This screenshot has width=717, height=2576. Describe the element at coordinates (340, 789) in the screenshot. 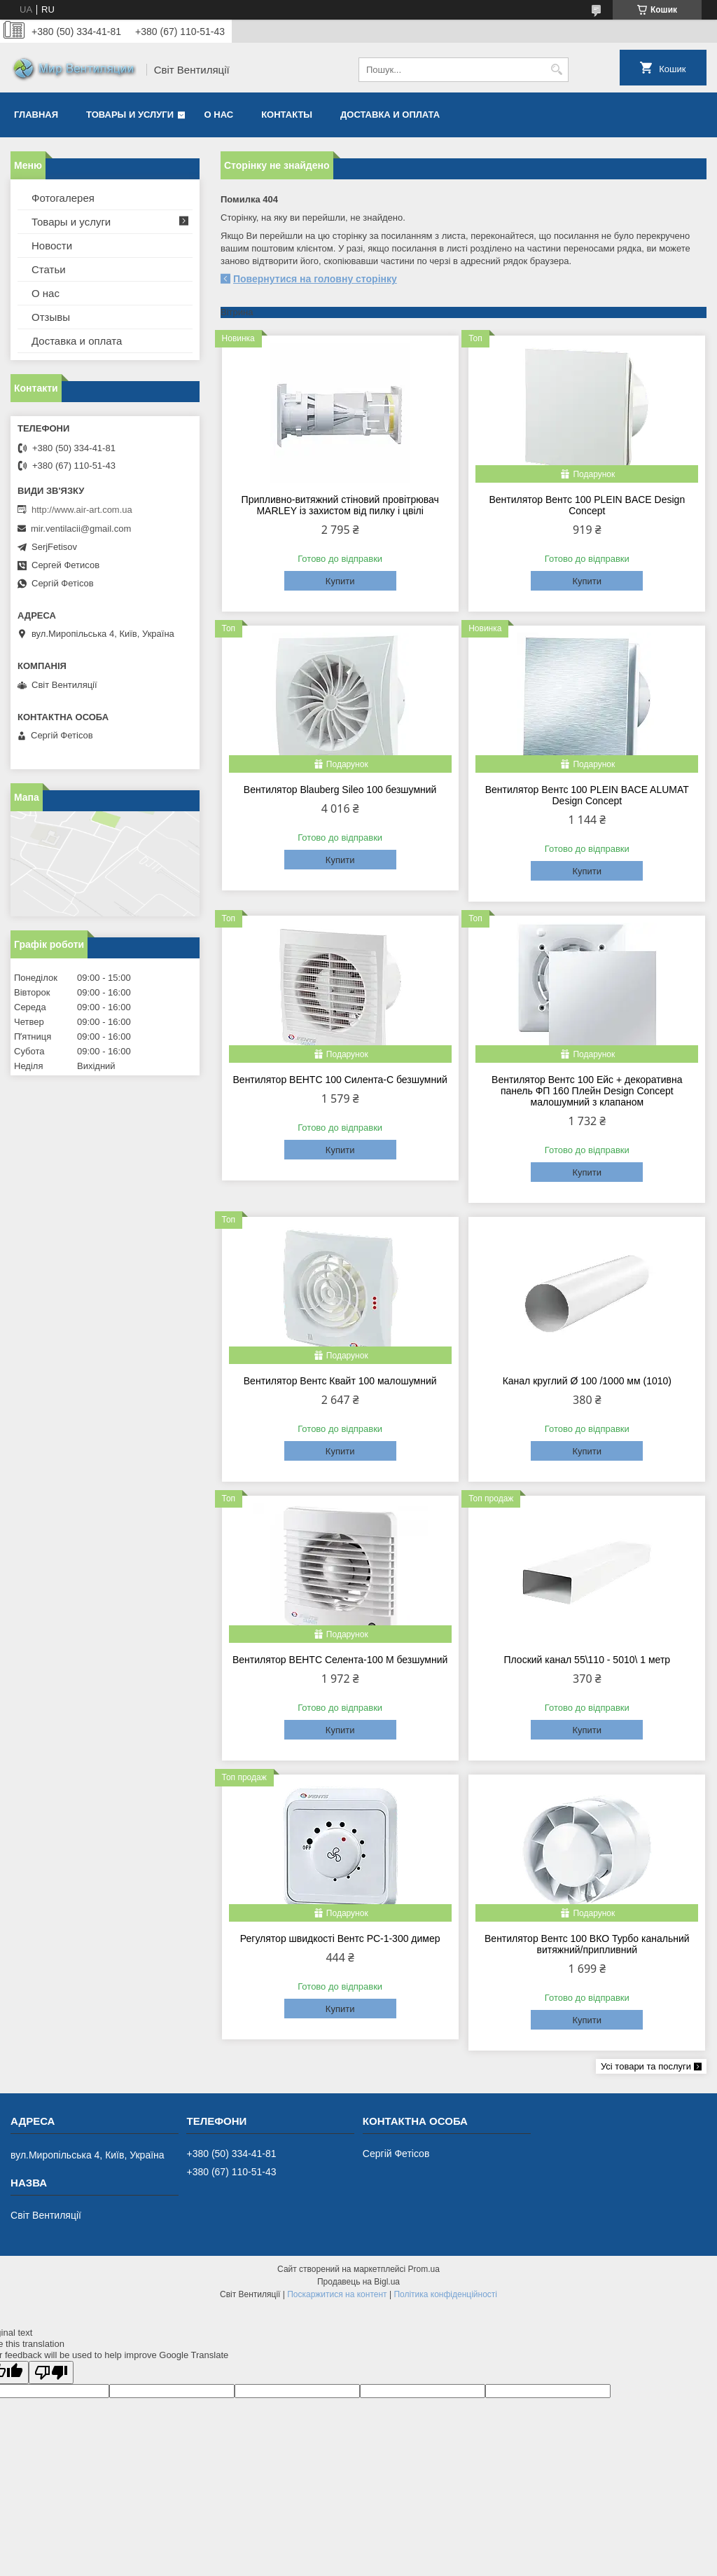

I see `Вентилятор Blauberg Sileo 100 безшумний` at that location.